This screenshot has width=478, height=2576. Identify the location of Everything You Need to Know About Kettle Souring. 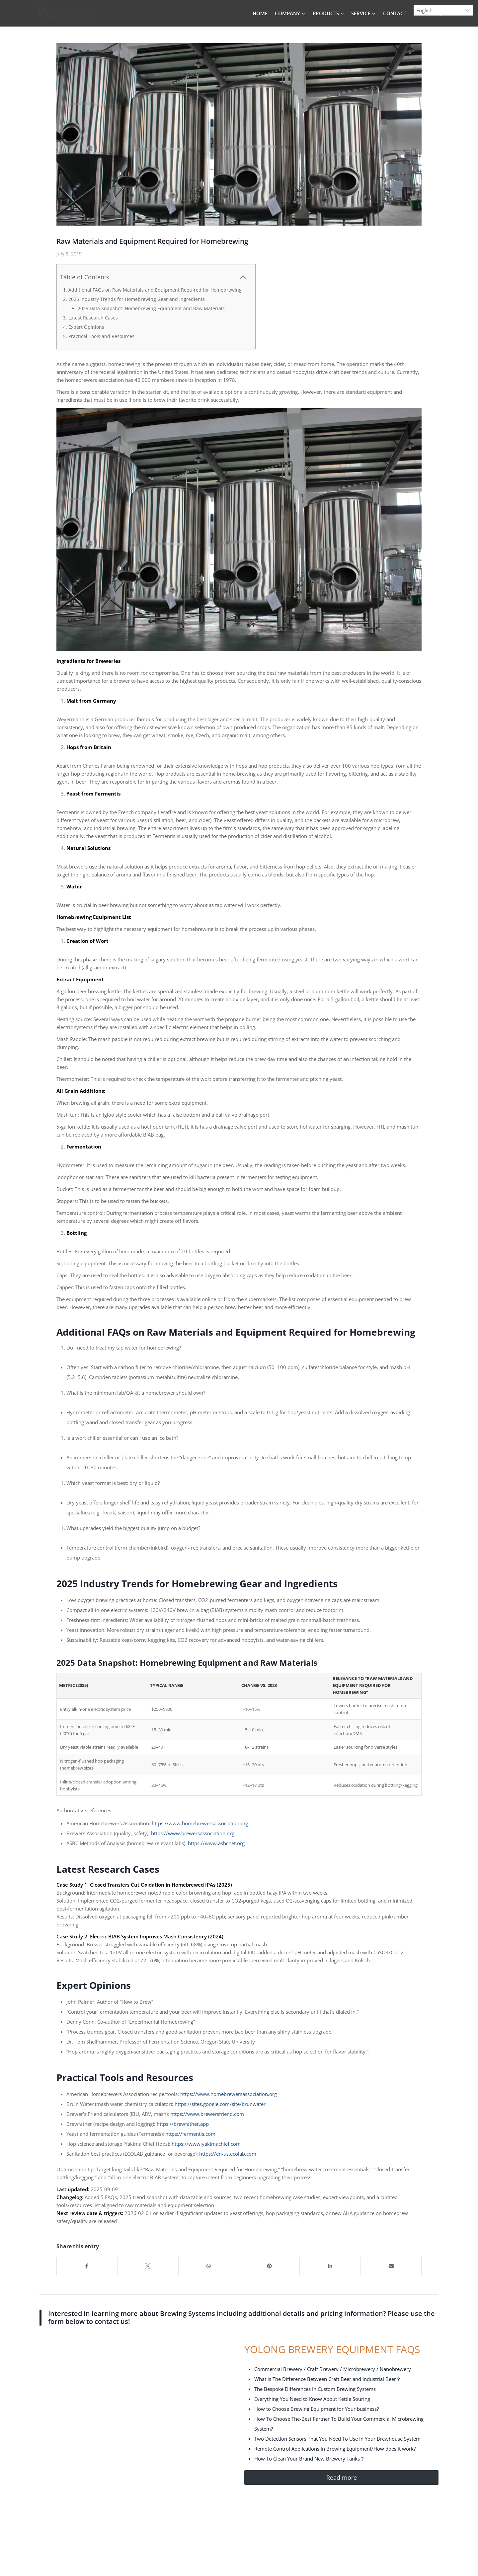
(312, 2399).